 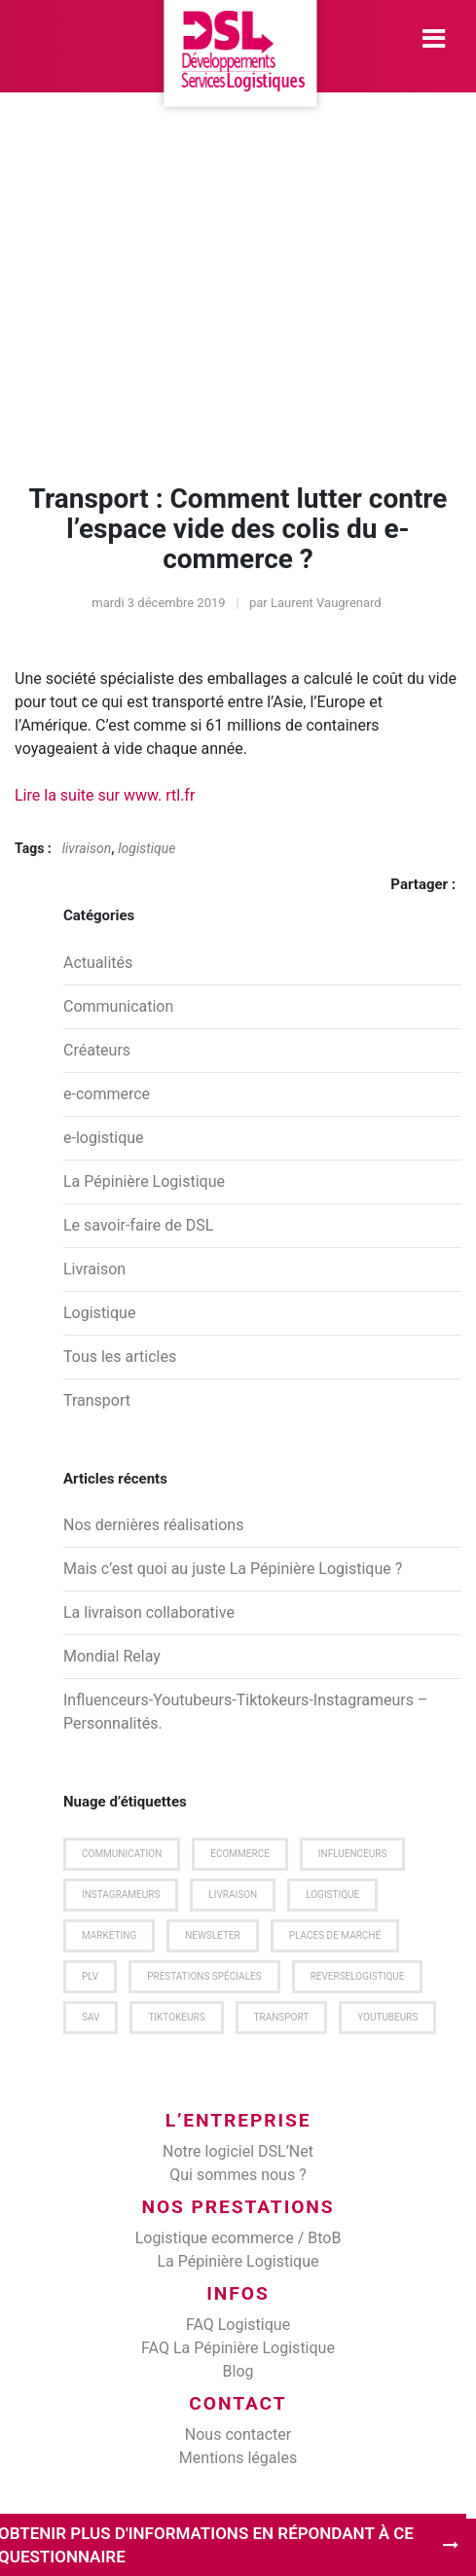 What do you see at coordinates (176, 2017) in the screenshot?
I see `Tiktokeurs` at bounding box center [176, 2017].